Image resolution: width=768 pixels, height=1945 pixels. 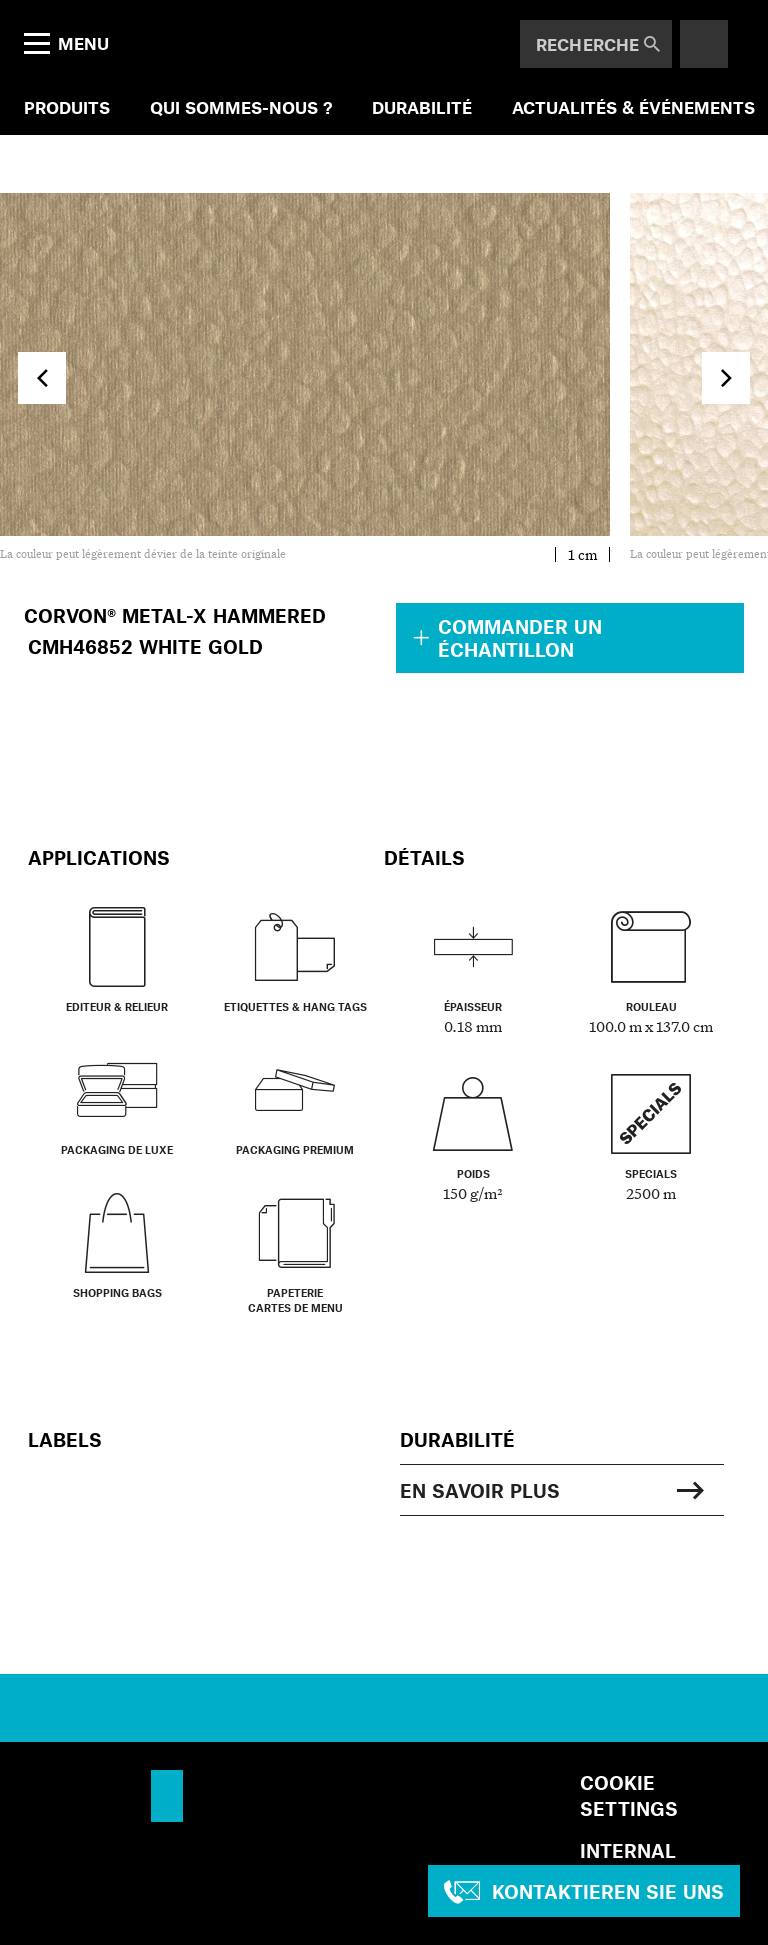 I want to click on ACTUALITÉS & ÉVÉNEMENTS [menuitem], so click(x=633, y=107).